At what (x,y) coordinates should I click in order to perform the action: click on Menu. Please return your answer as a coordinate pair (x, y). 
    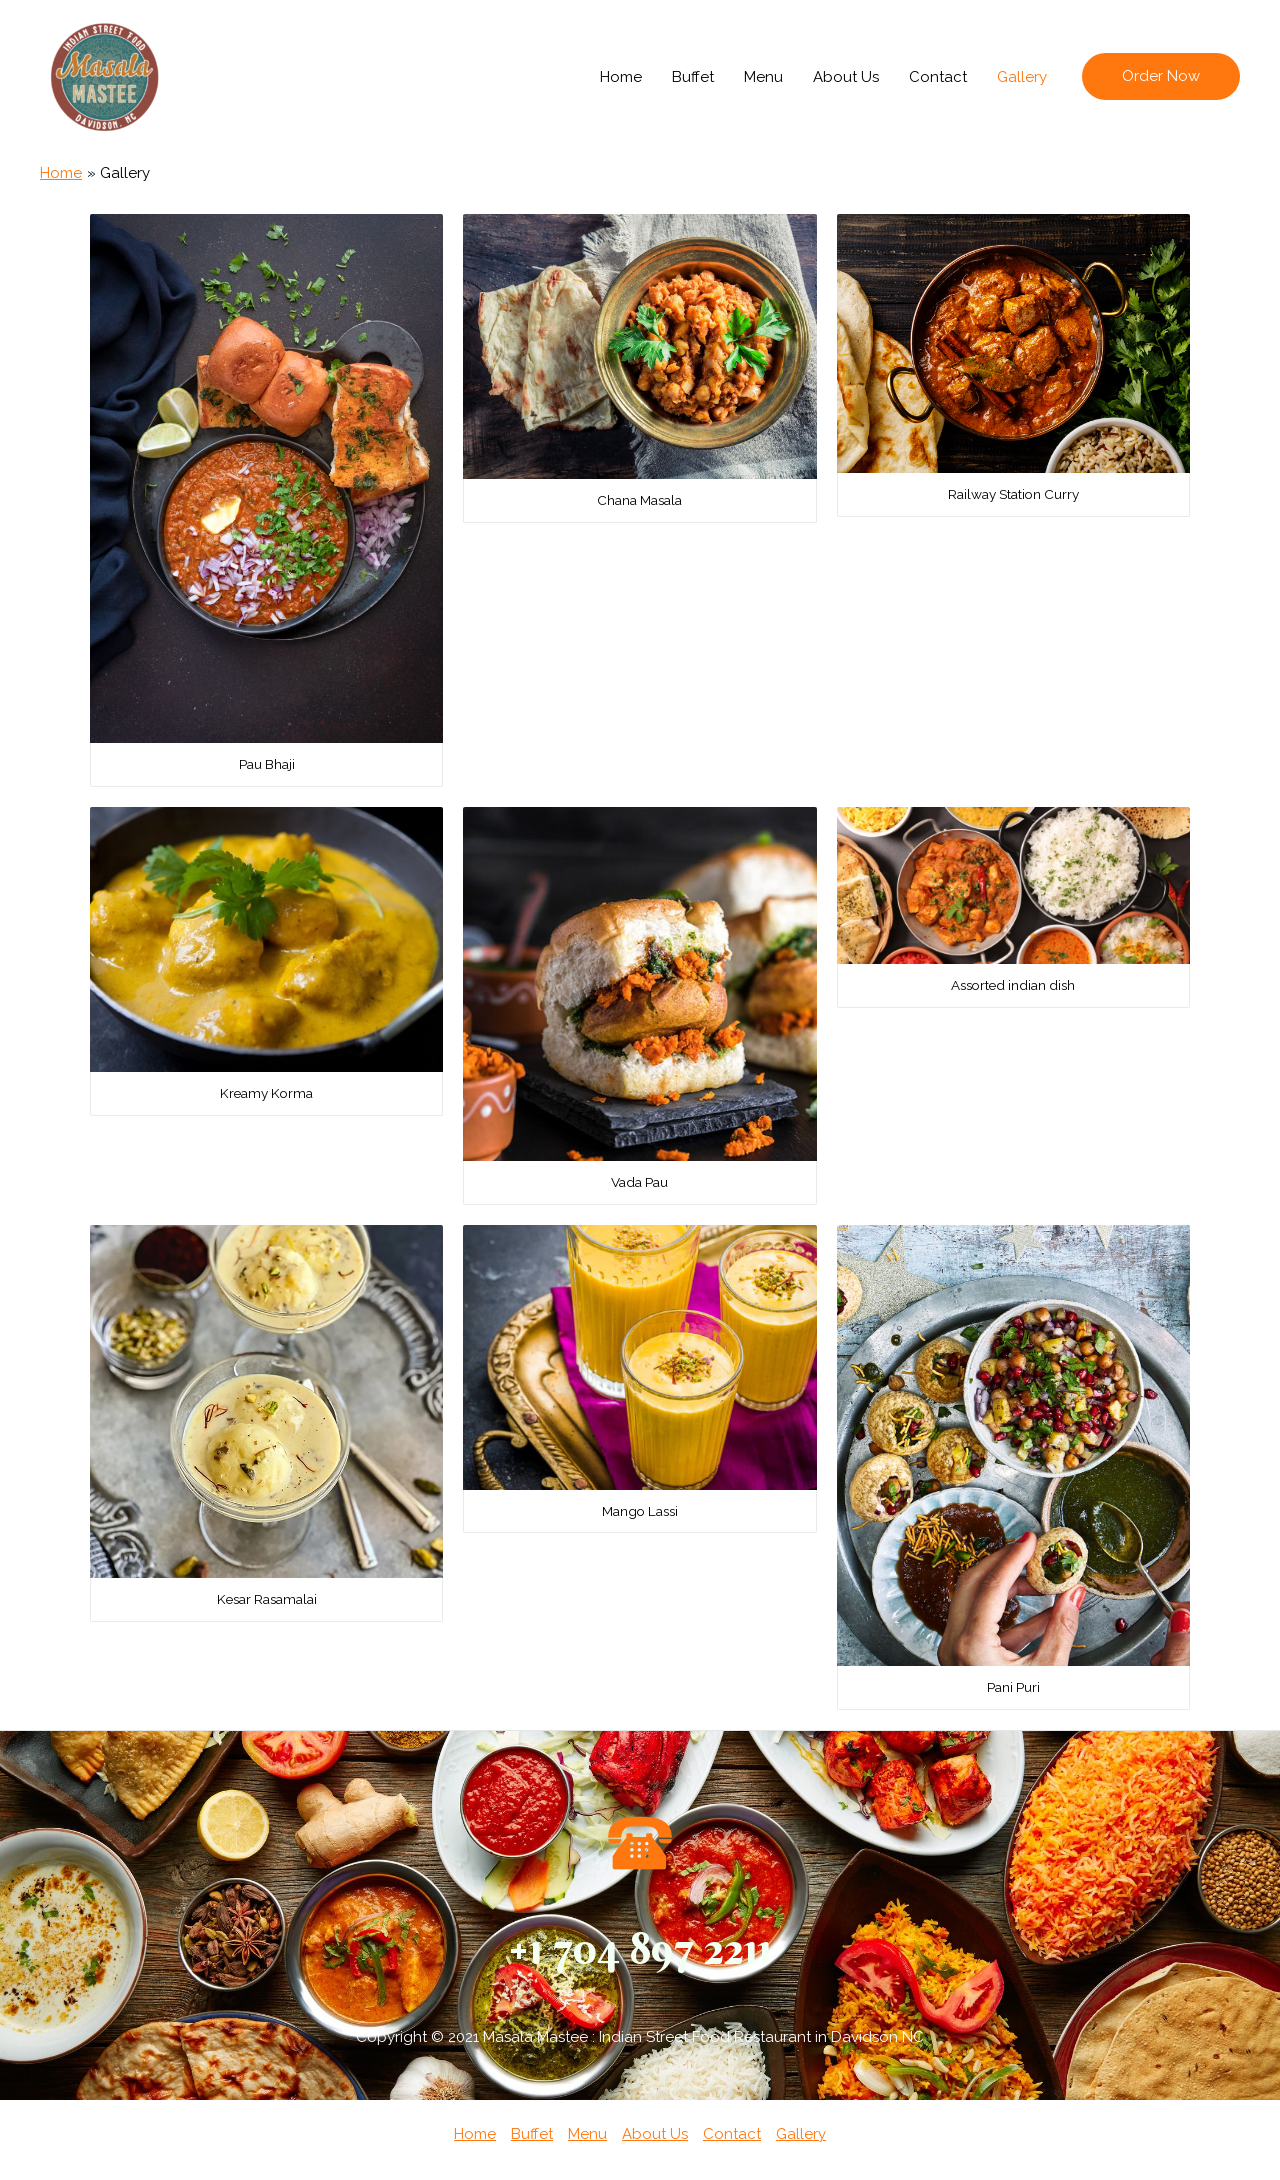
    Looking at the image, I should click on (763, 77).